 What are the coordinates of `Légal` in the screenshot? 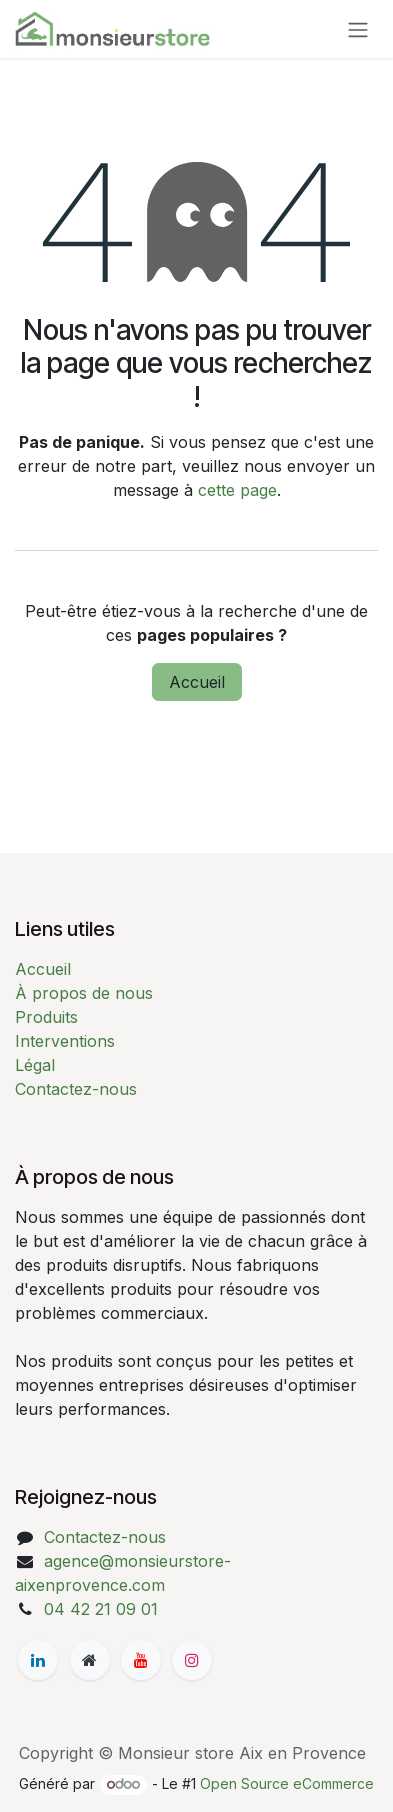 It's located at (35, 1065).